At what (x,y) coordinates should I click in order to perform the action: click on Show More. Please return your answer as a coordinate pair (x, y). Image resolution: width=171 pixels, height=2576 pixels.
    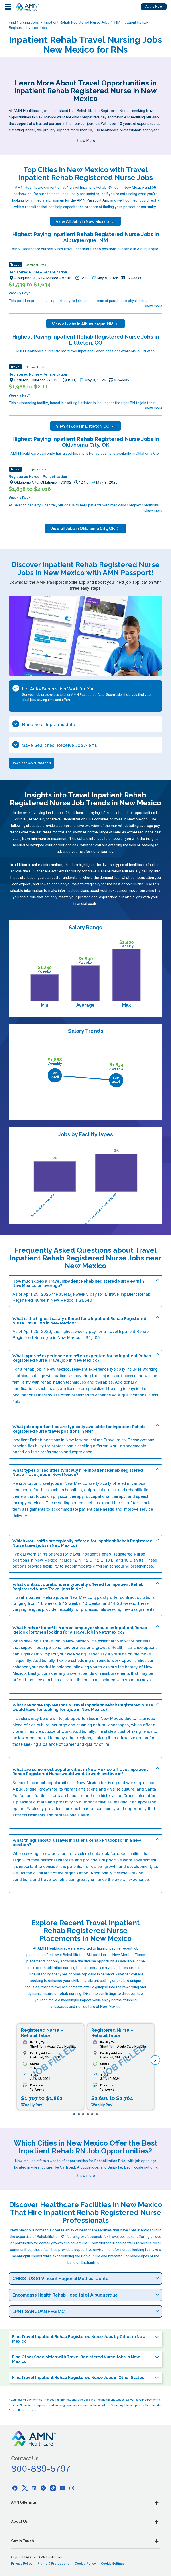
    Looking at the image, I should click on (85, 140).